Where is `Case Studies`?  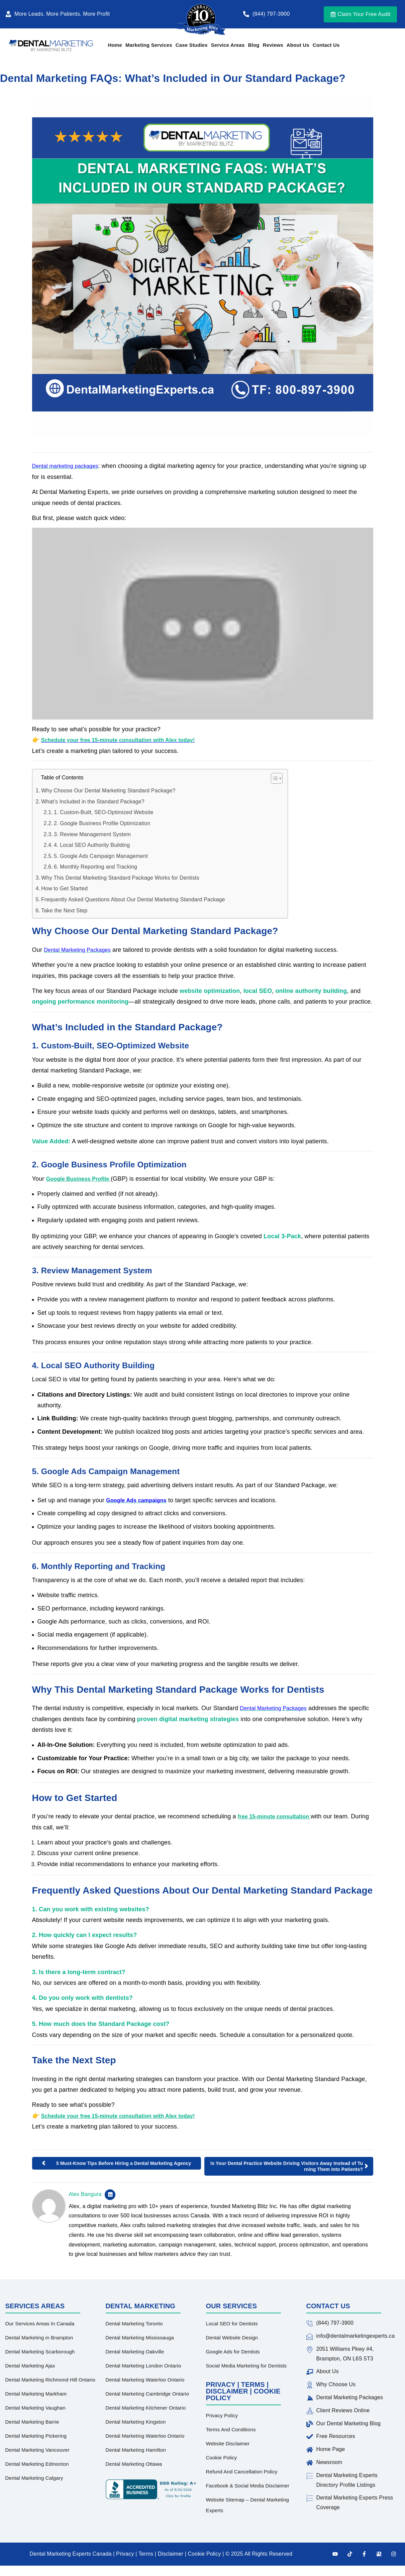 Case Studies is located at coordinates (192, 45).